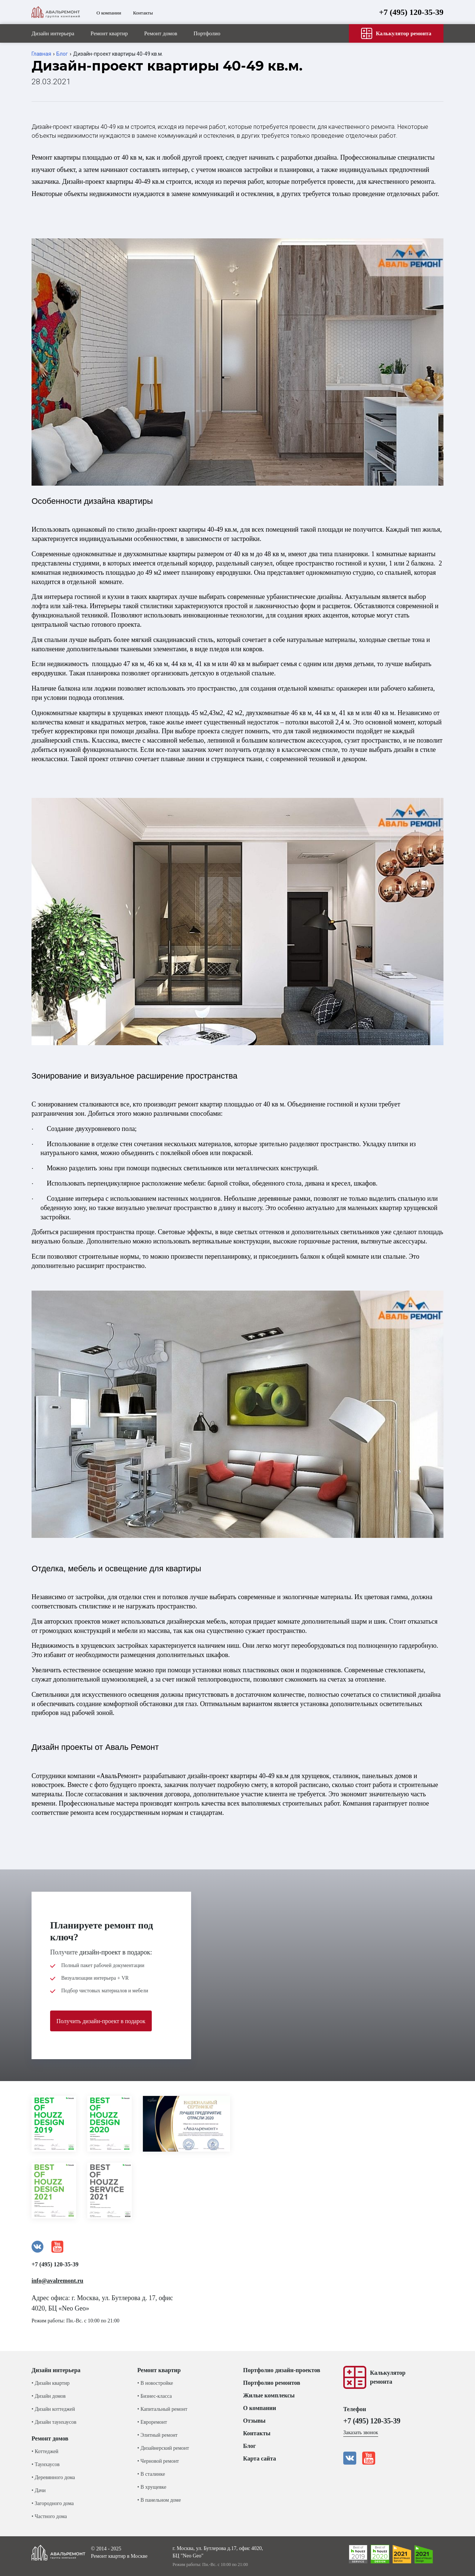  I want to click on • Дизайн таунхаусов, so click(54, 2422).